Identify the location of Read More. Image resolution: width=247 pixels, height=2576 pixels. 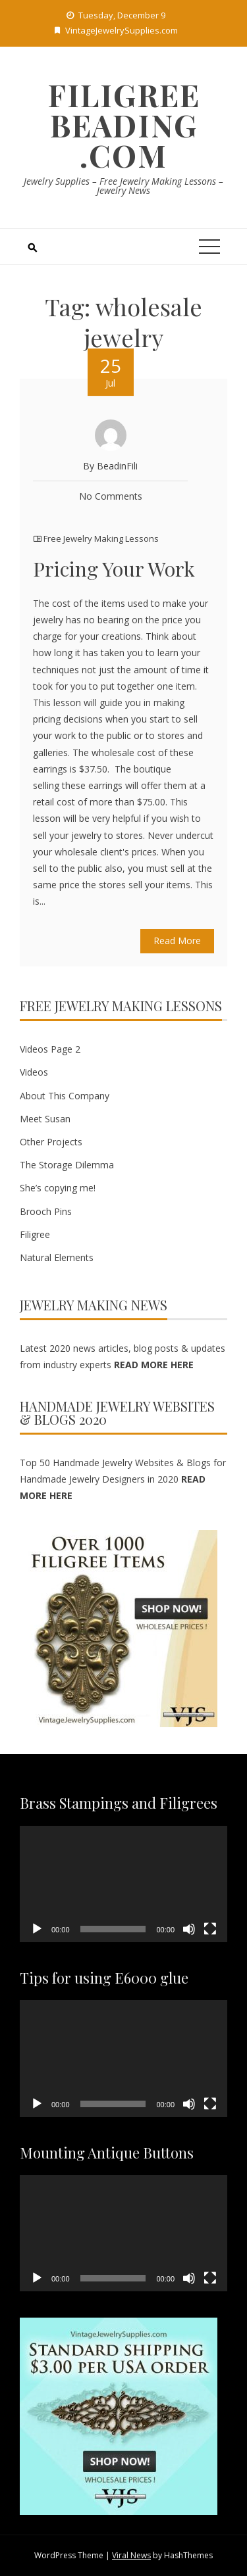
(177, 940).